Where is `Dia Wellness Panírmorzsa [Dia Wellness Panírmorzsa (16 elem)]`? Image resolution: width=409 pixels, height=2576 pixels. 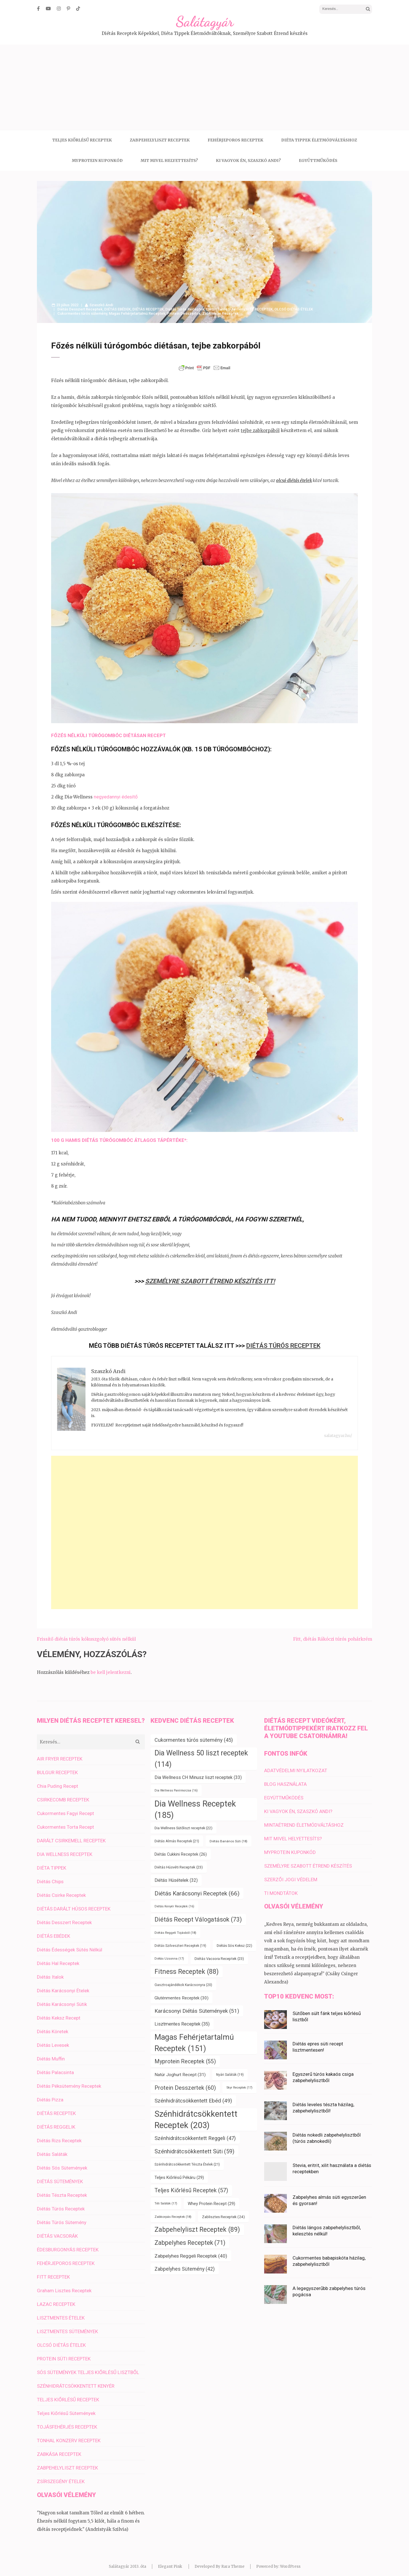
Dia Wellness Panírmorzsa [Dia Wellness Panírmorzsa (16 elem)] is located at coordinates (176, 1784).